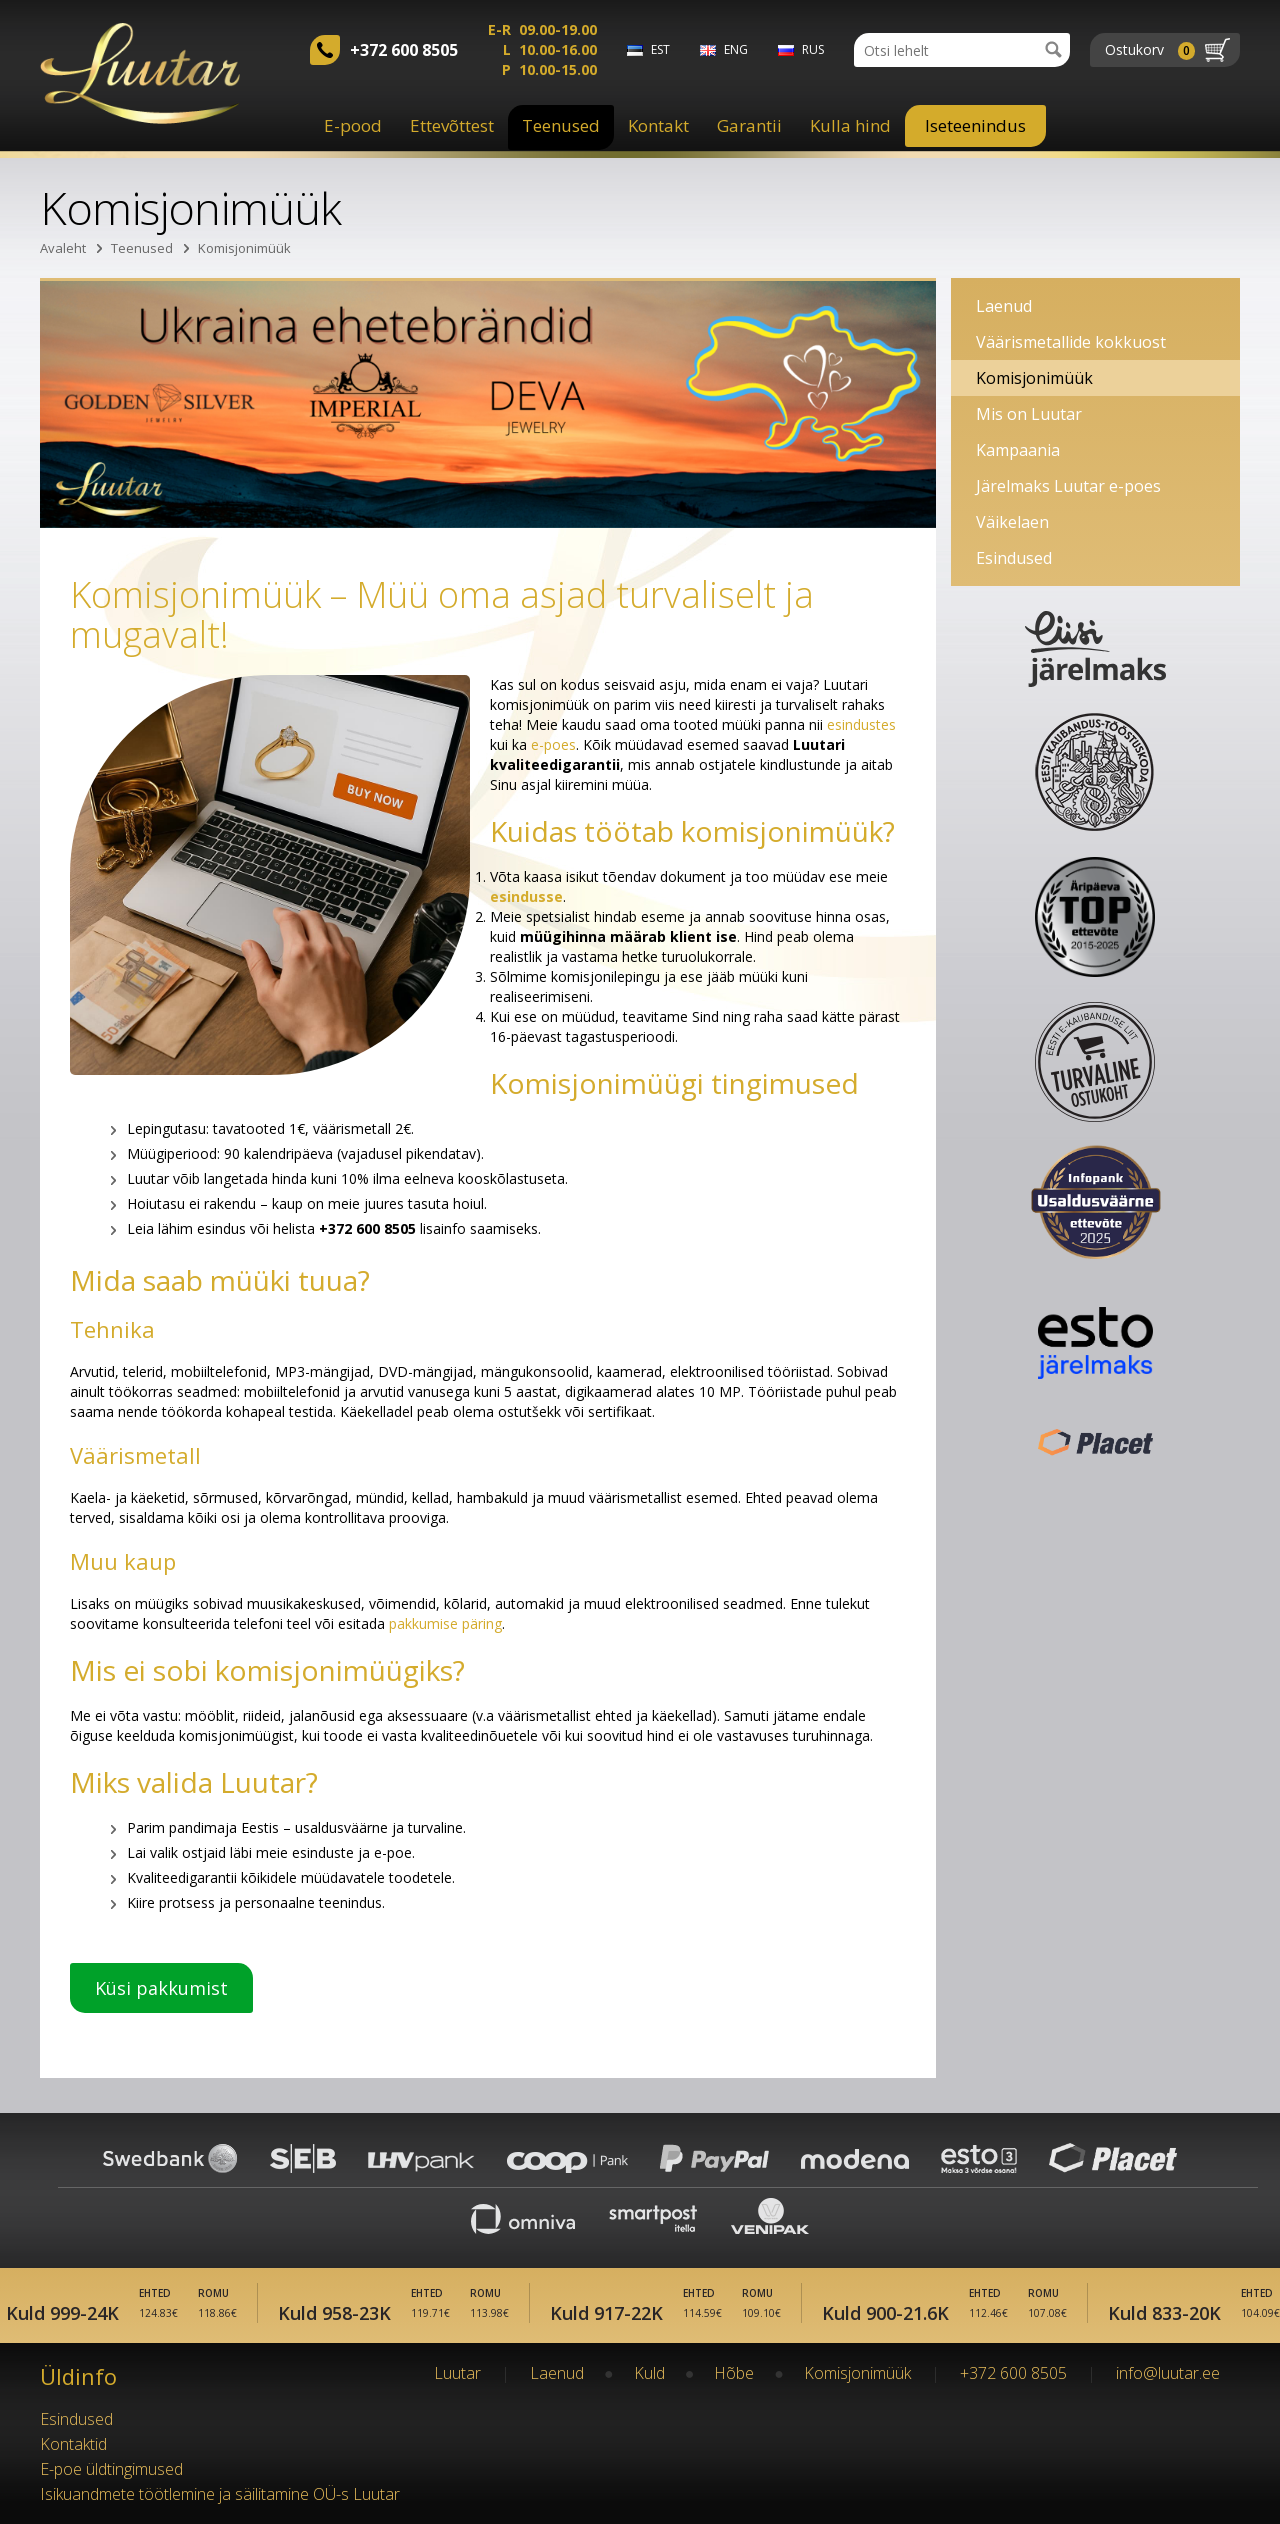  I want to click on Esindused, so click(1014, 558).